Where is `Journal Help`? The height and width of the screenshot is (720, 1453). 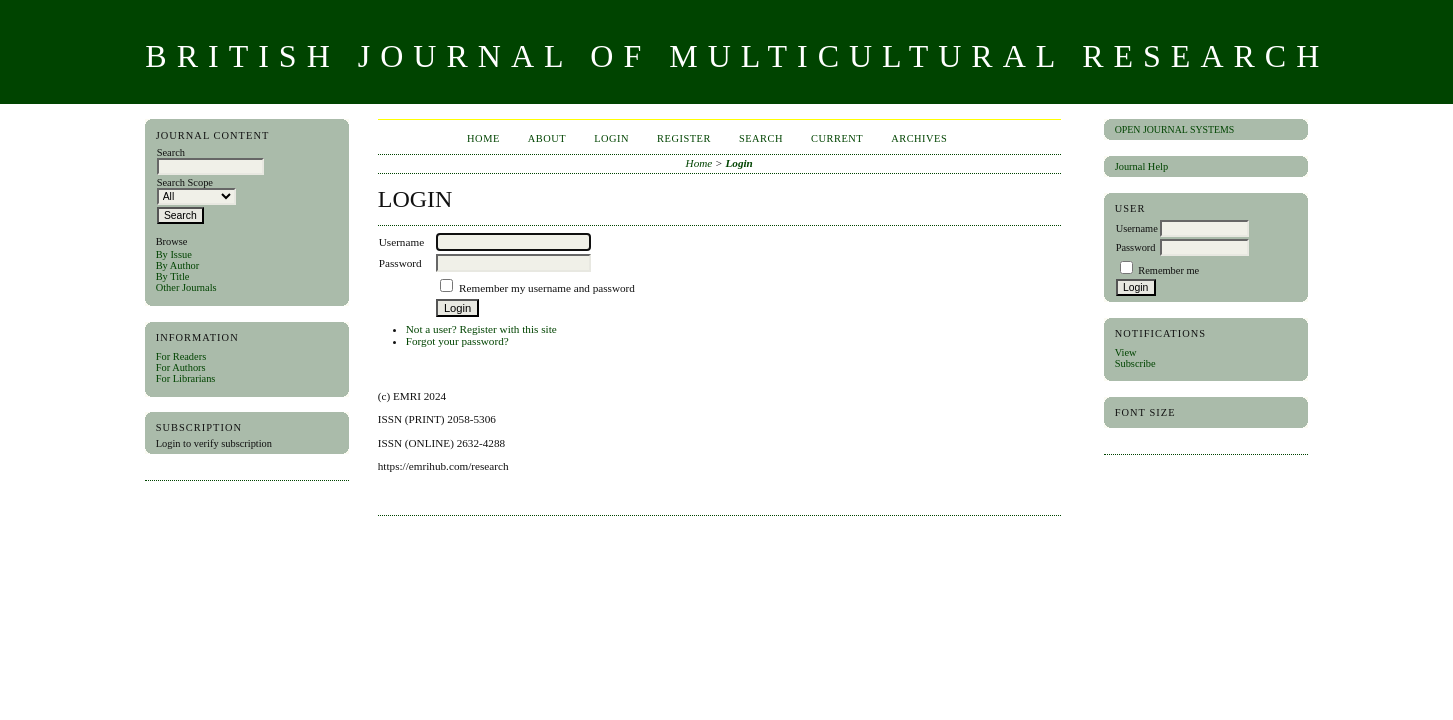
Journal Help is located at coordinates (1141, 166).